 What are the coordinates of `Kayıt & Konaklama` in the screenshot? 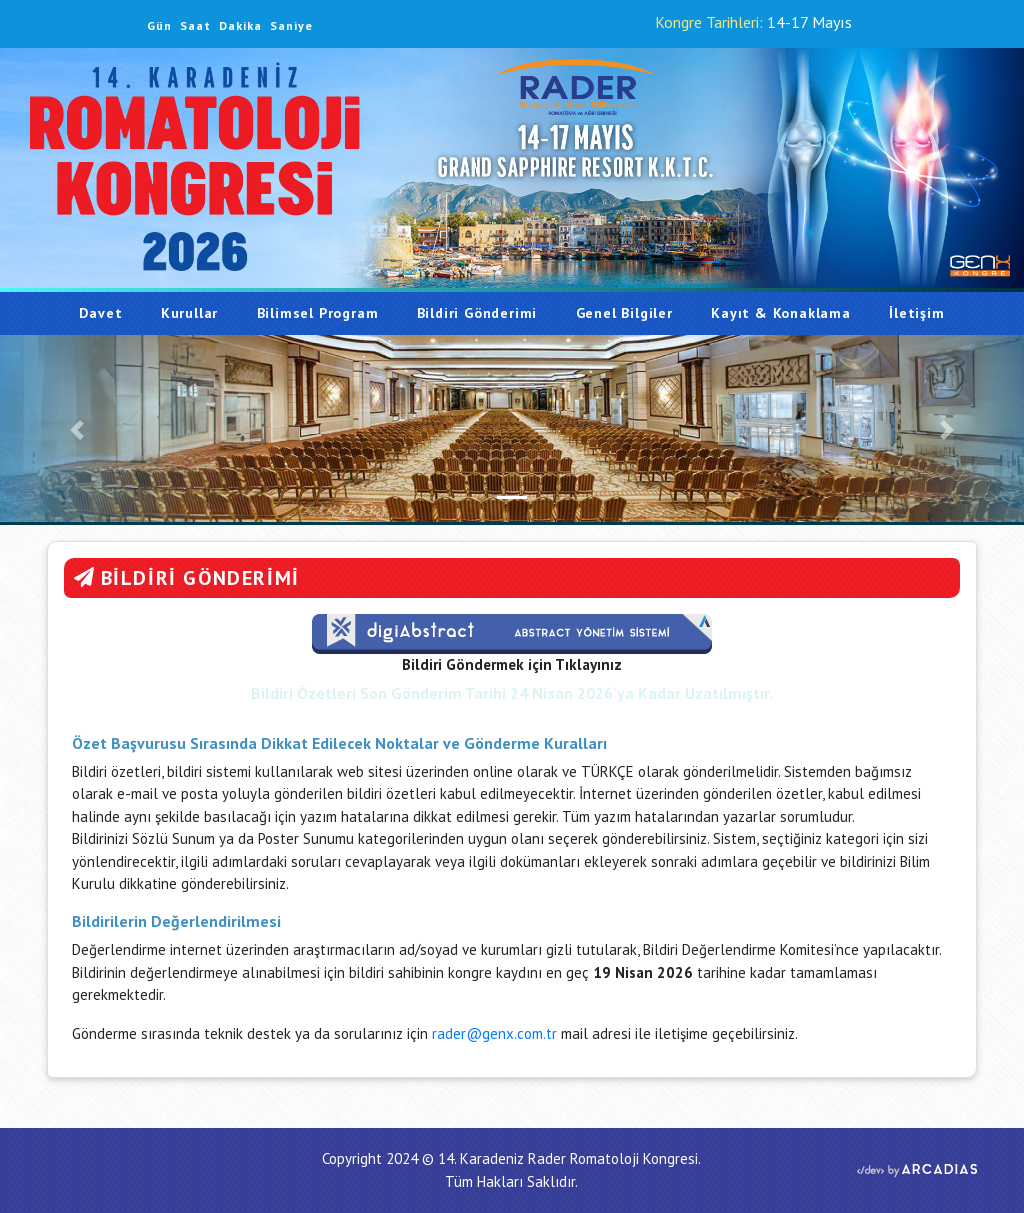 It's located at (781, 313).